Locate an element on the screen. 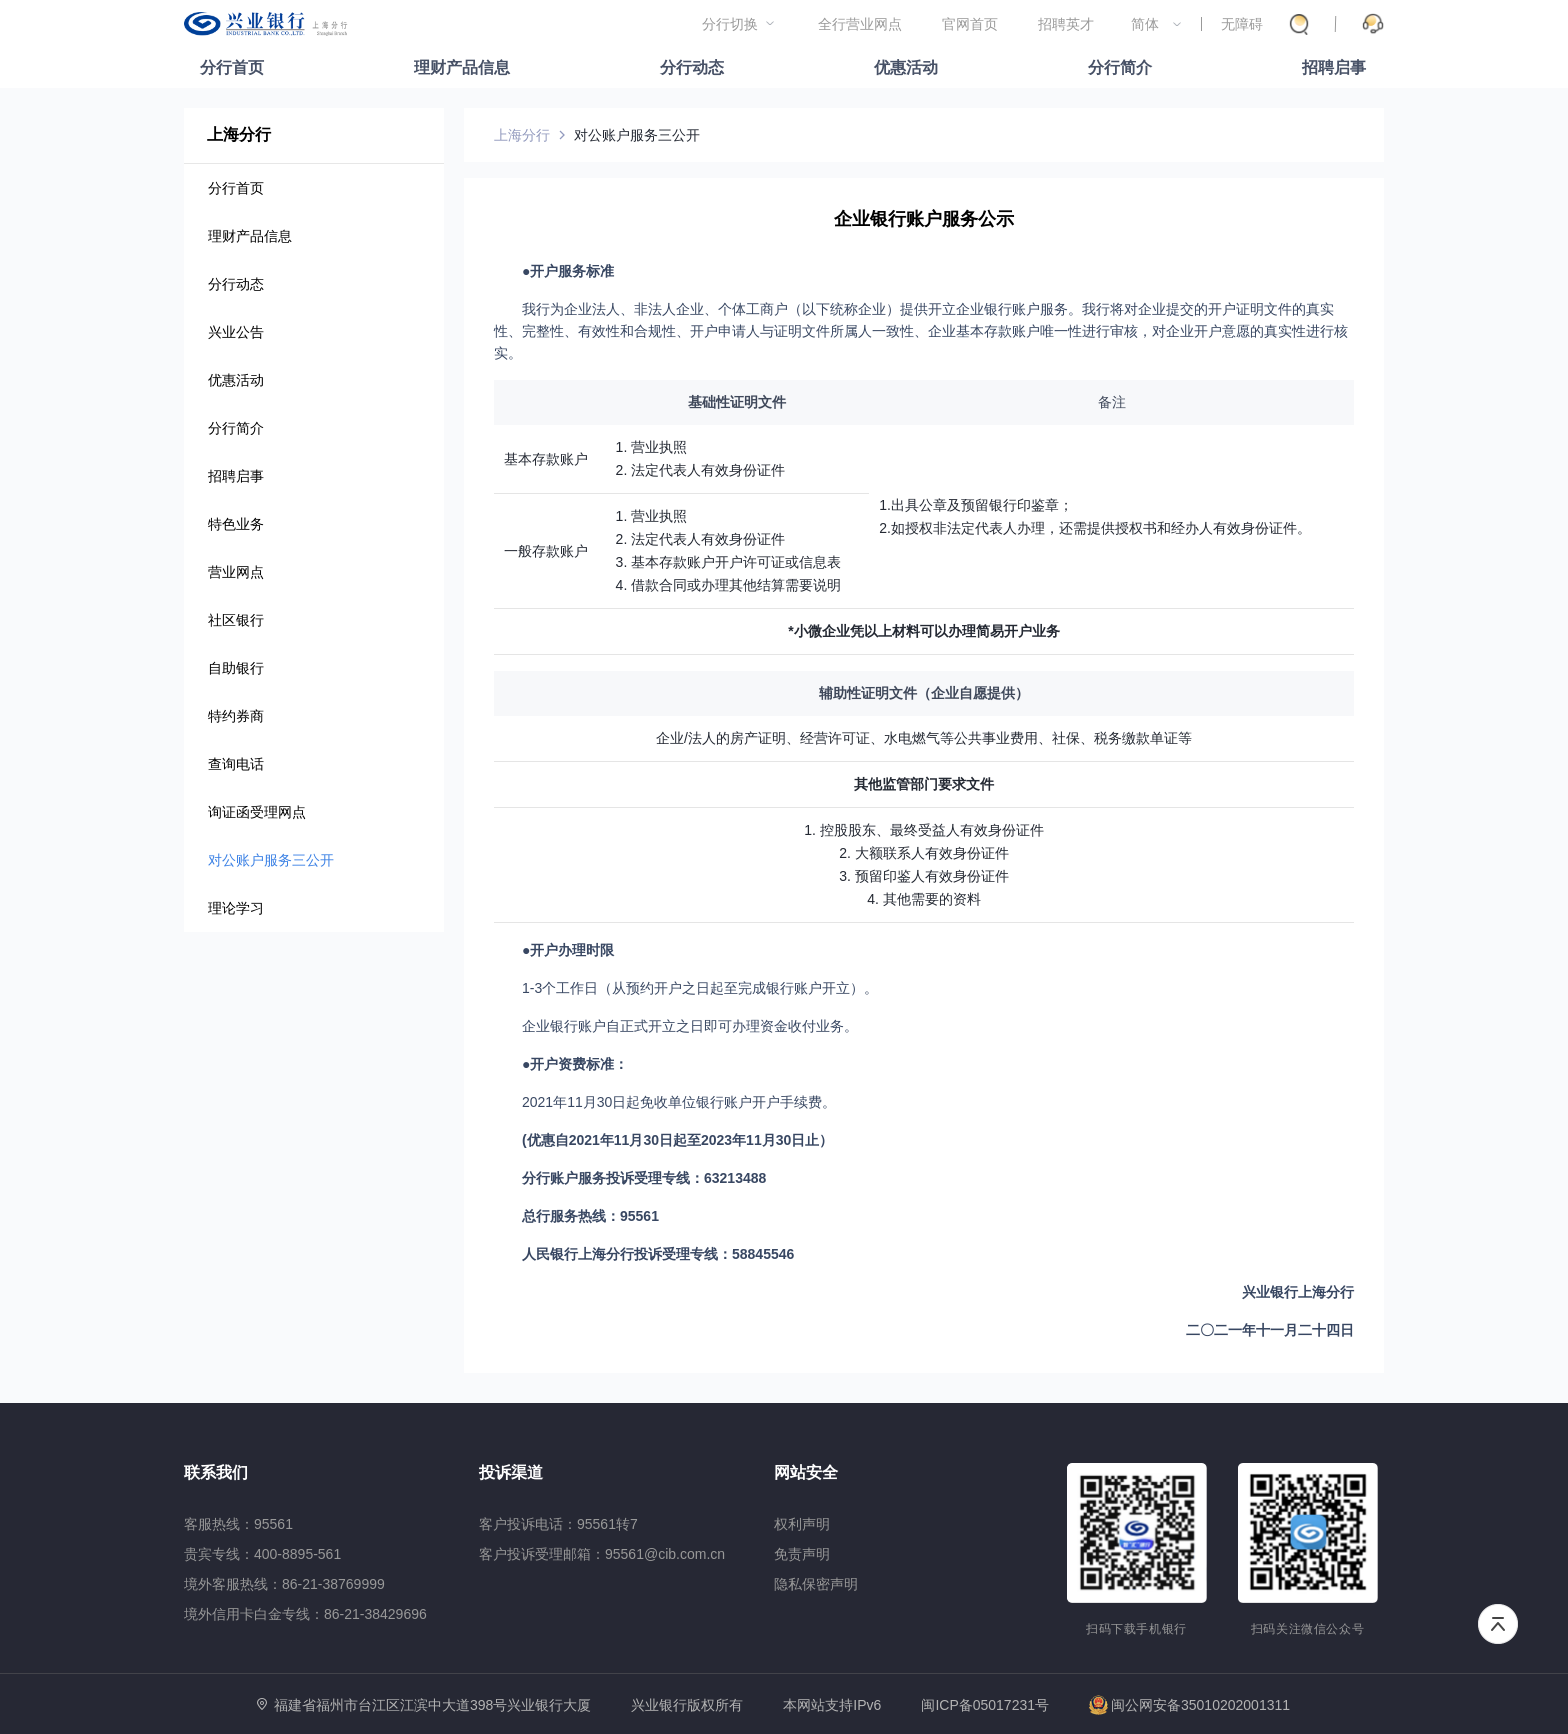  无障碍 is located at coordinates (1242, 24).